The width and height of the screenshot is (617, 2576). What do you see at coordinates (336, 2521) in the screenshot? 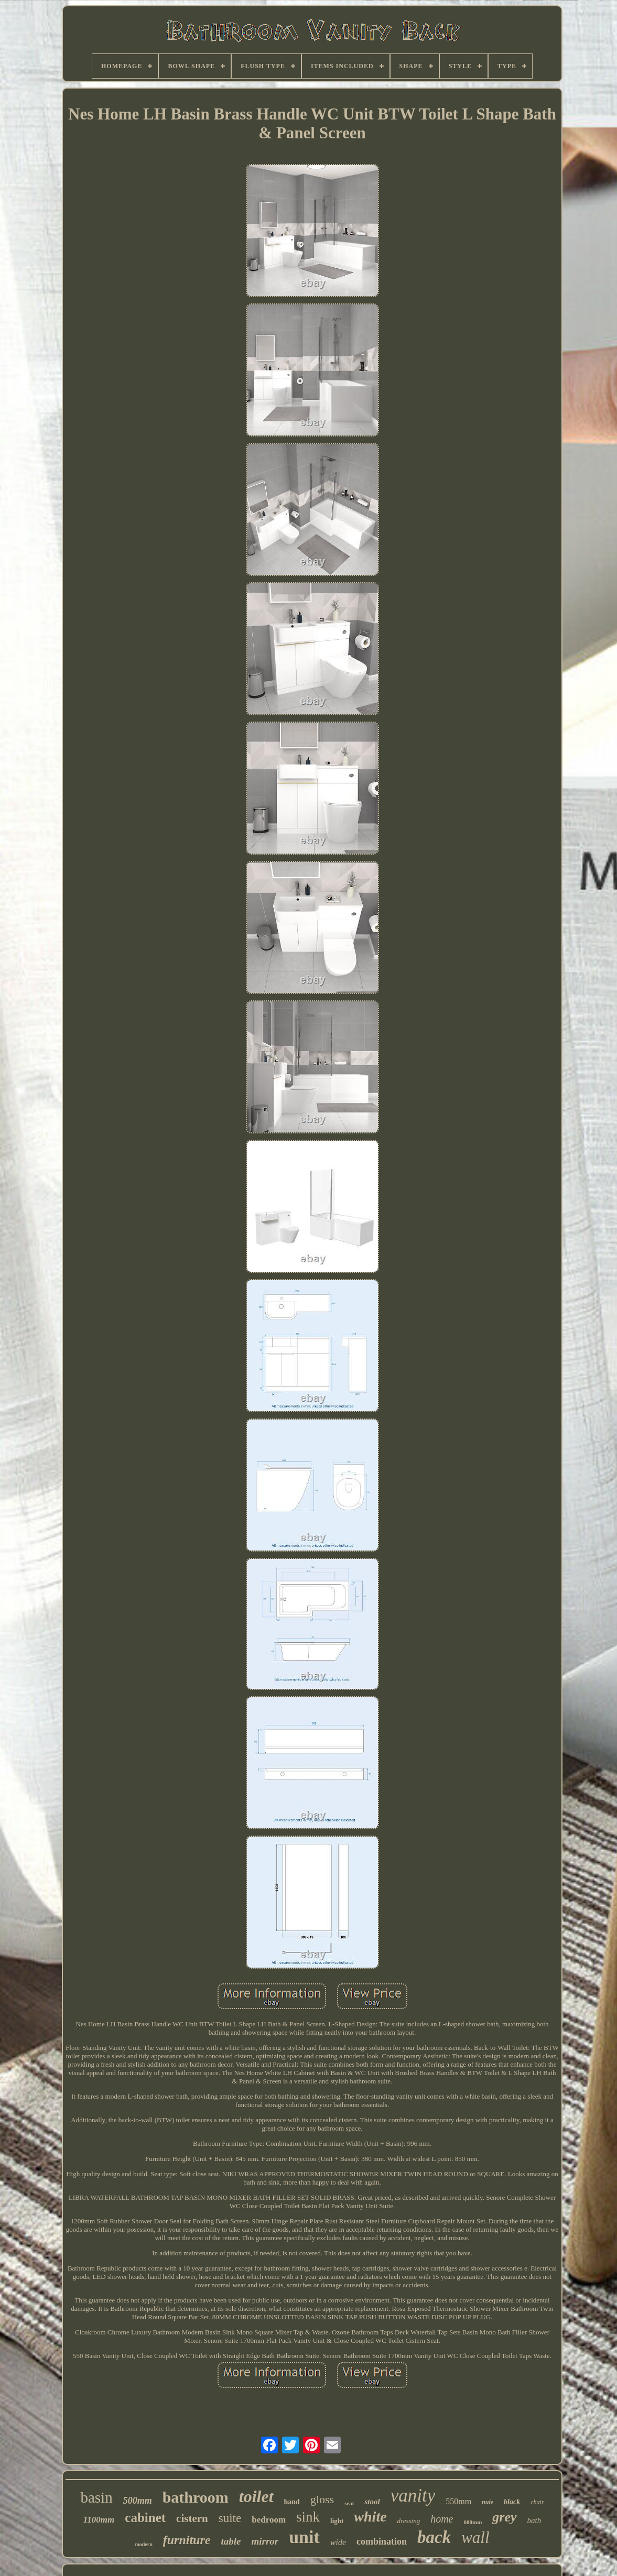
I see `light` at bounding box center [336, 2521].